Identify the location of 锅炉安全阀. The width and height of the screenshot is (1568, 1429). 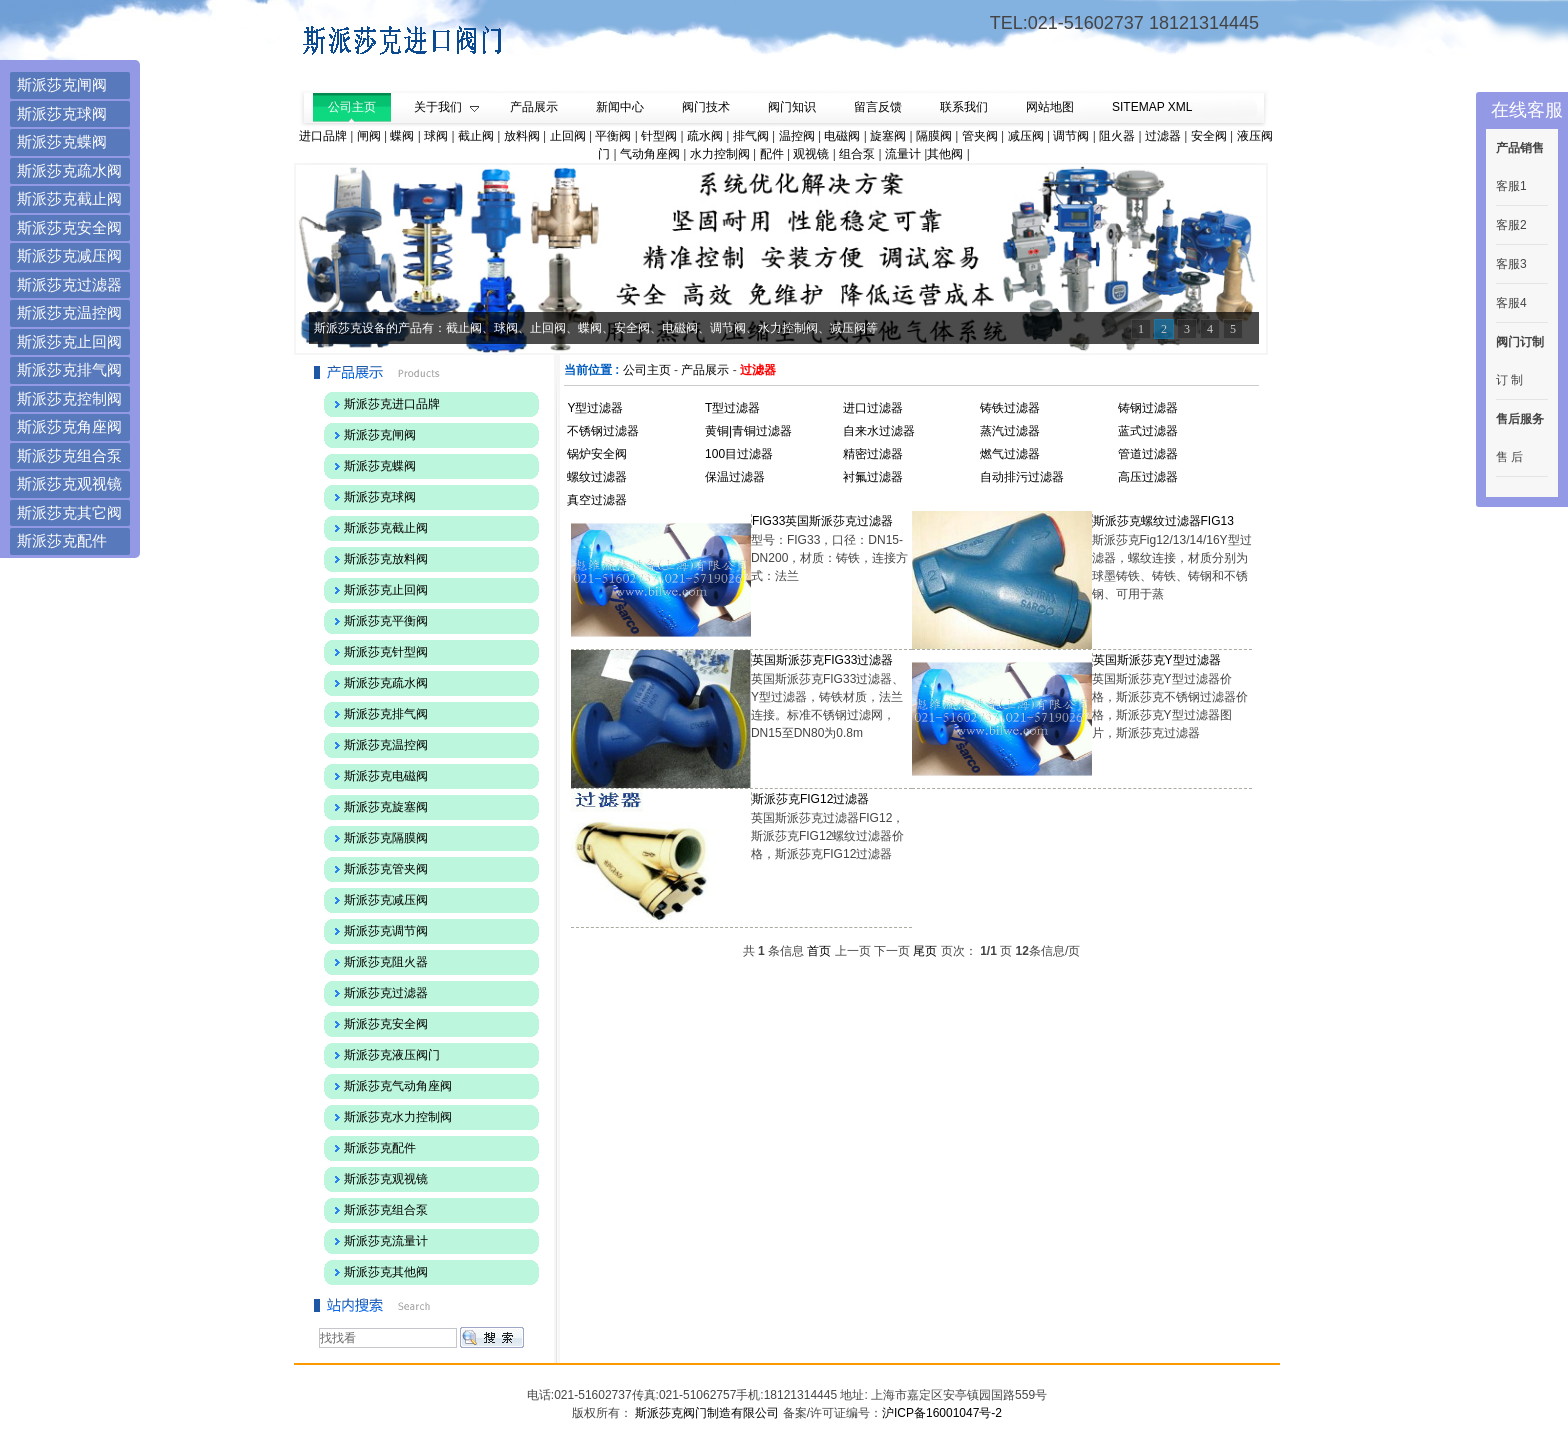
(597, 454).